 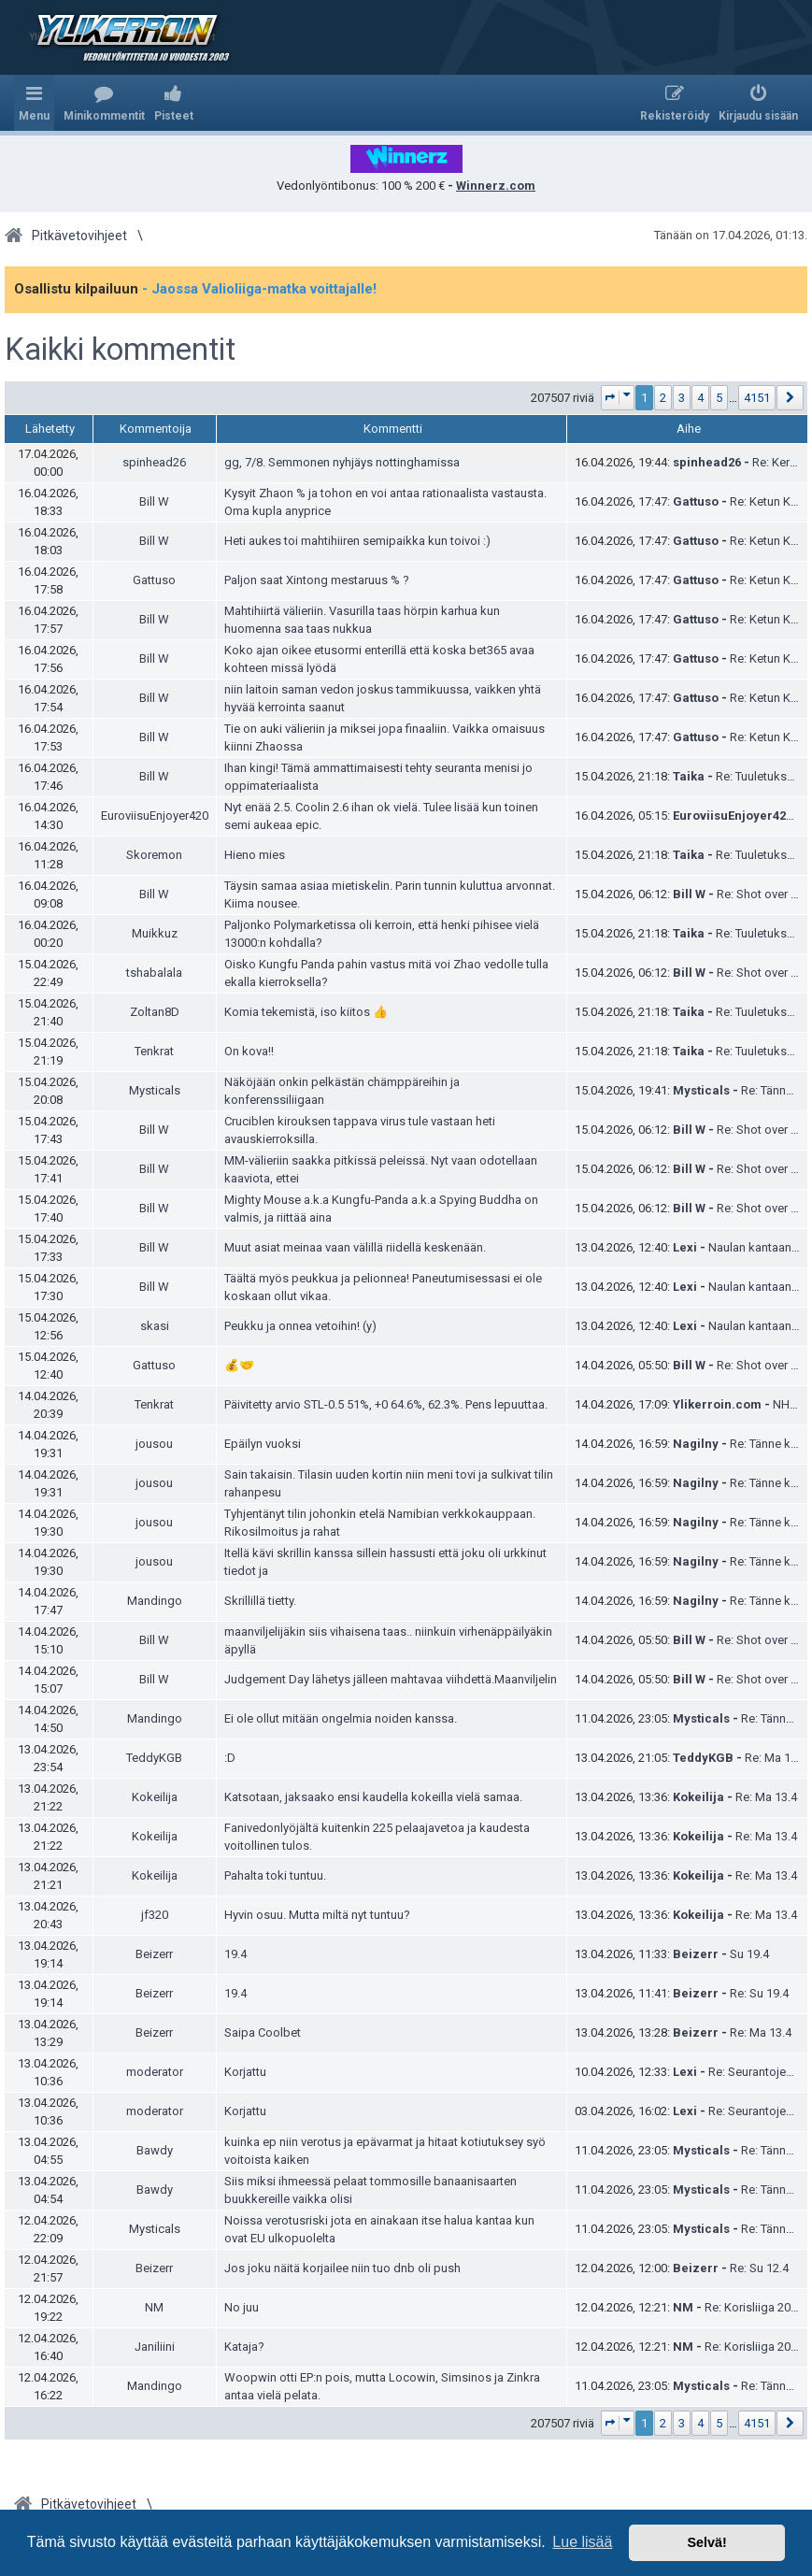 I want to click on Korjattu, so click(x=245, y=2072).